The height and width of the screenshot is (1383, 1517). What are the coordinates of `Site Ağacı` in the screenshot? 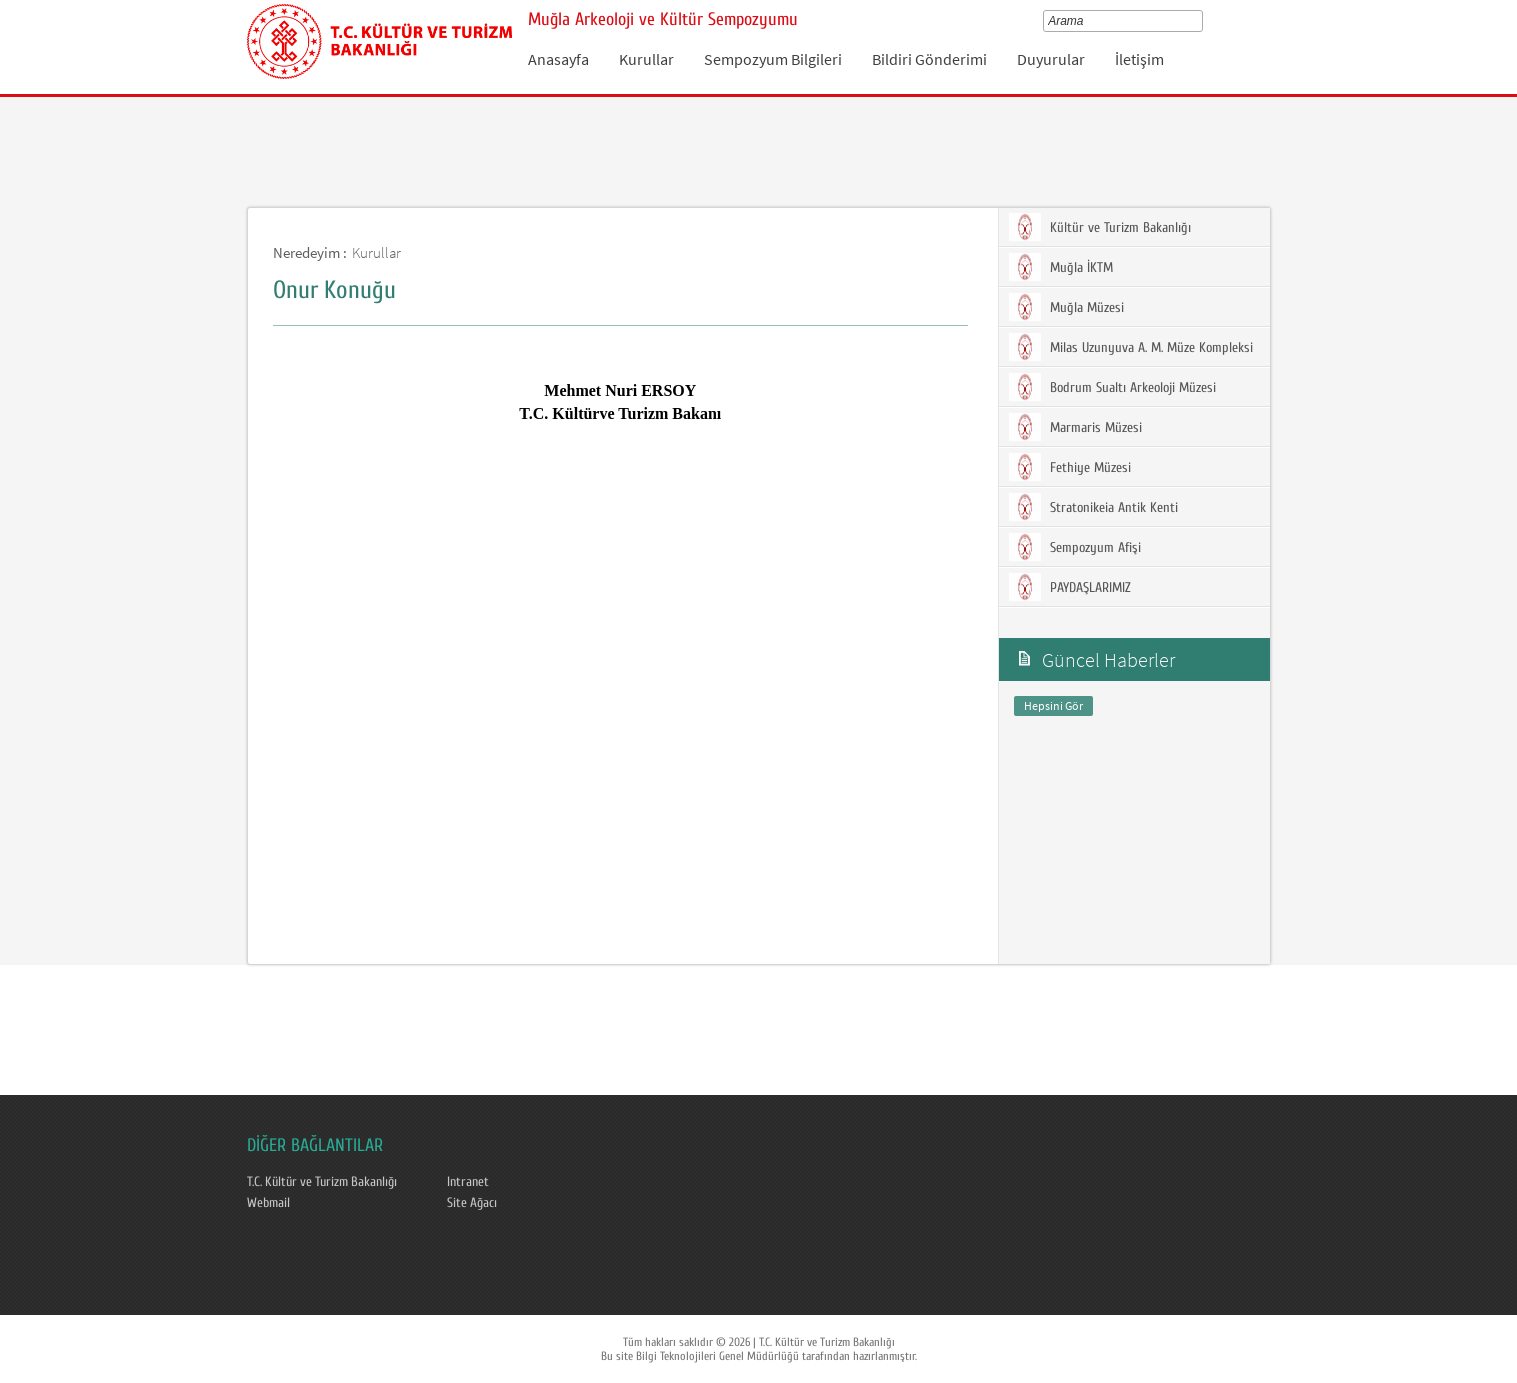 It's located at (472, 1203).